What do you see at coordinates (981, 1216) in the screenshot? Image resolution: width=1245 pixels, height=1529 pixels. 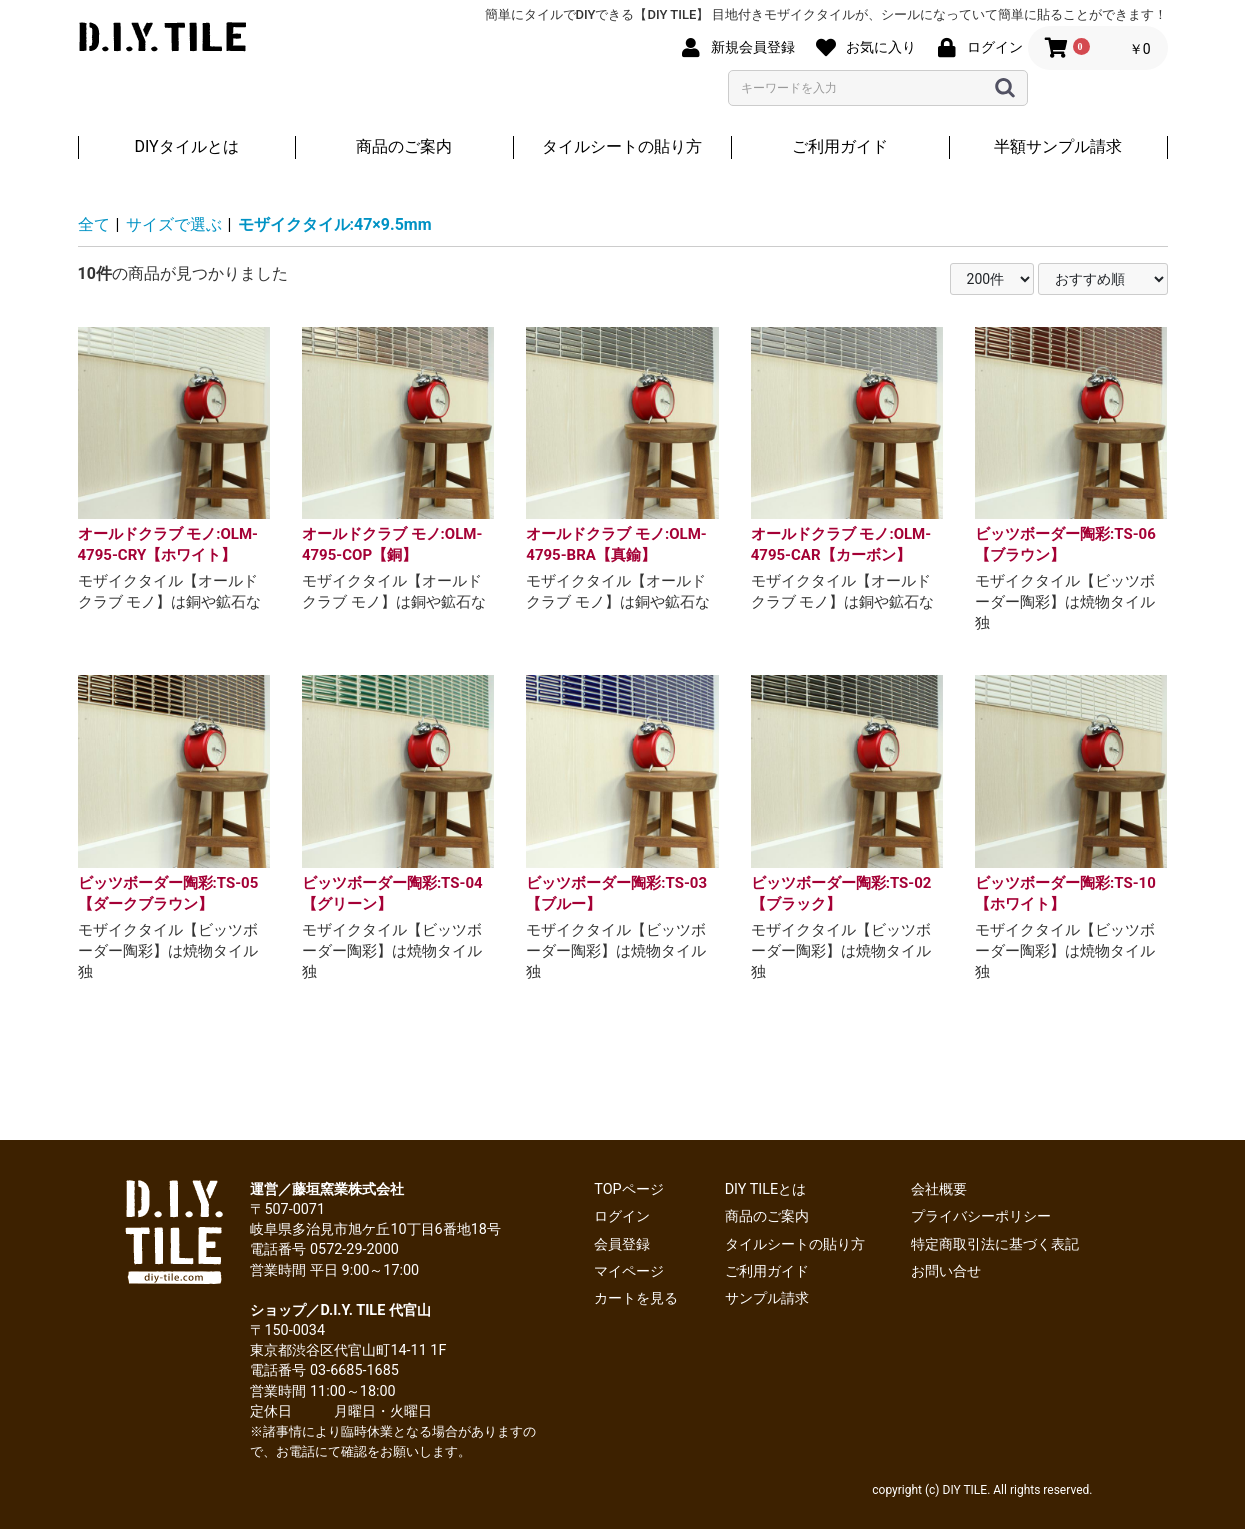 I see `プライバシーポリシー` at bounding box center [981, 1216].